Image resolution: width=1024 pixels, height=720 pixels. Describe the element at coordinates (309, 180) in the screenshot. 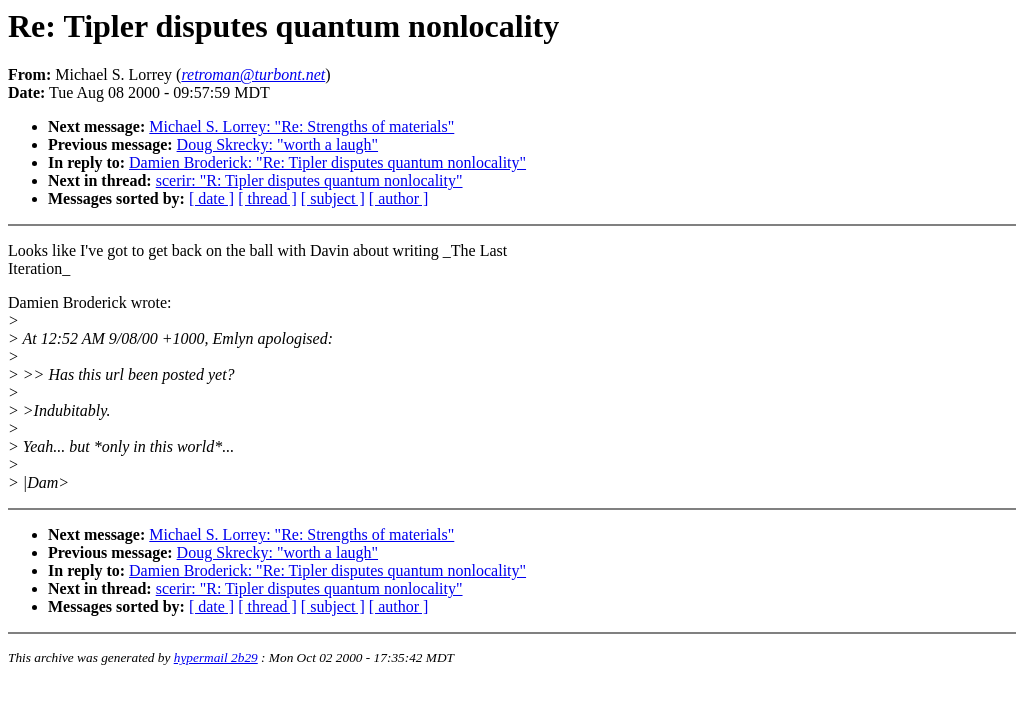

I see `scerir: "R: Tipler disputes quantum nonlocality"` at that location.